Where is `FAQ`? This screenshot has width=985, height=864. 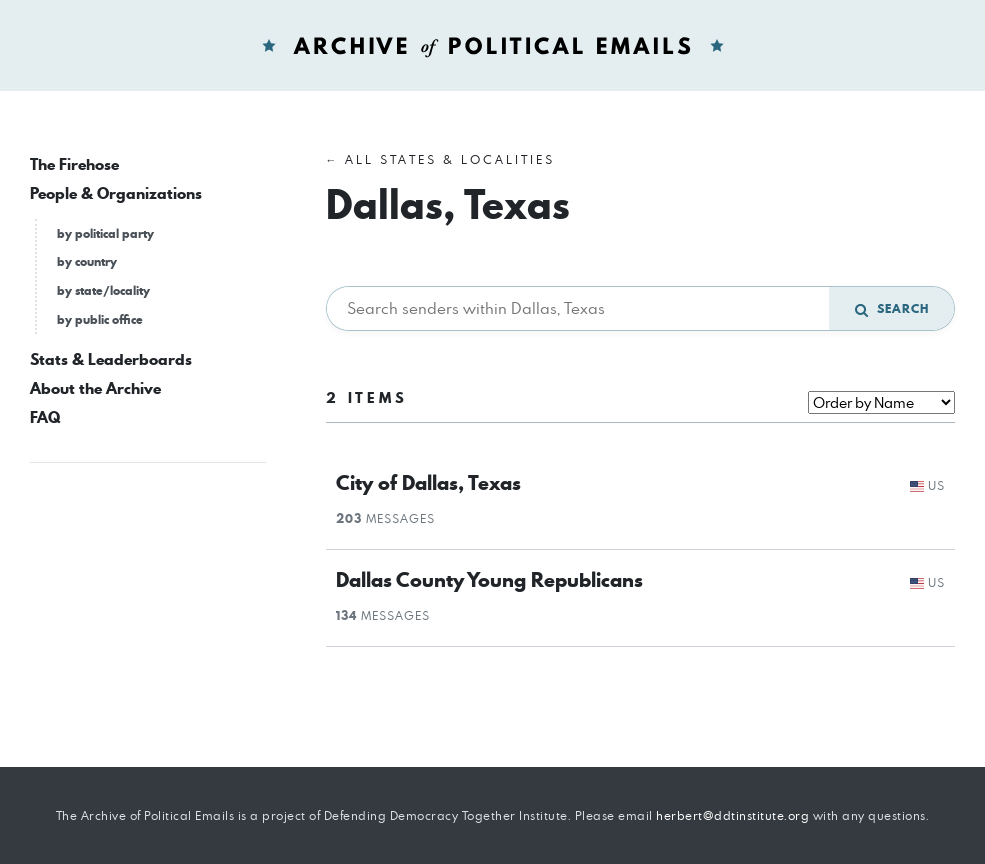 FAQ is located at coordinates (45, 417).